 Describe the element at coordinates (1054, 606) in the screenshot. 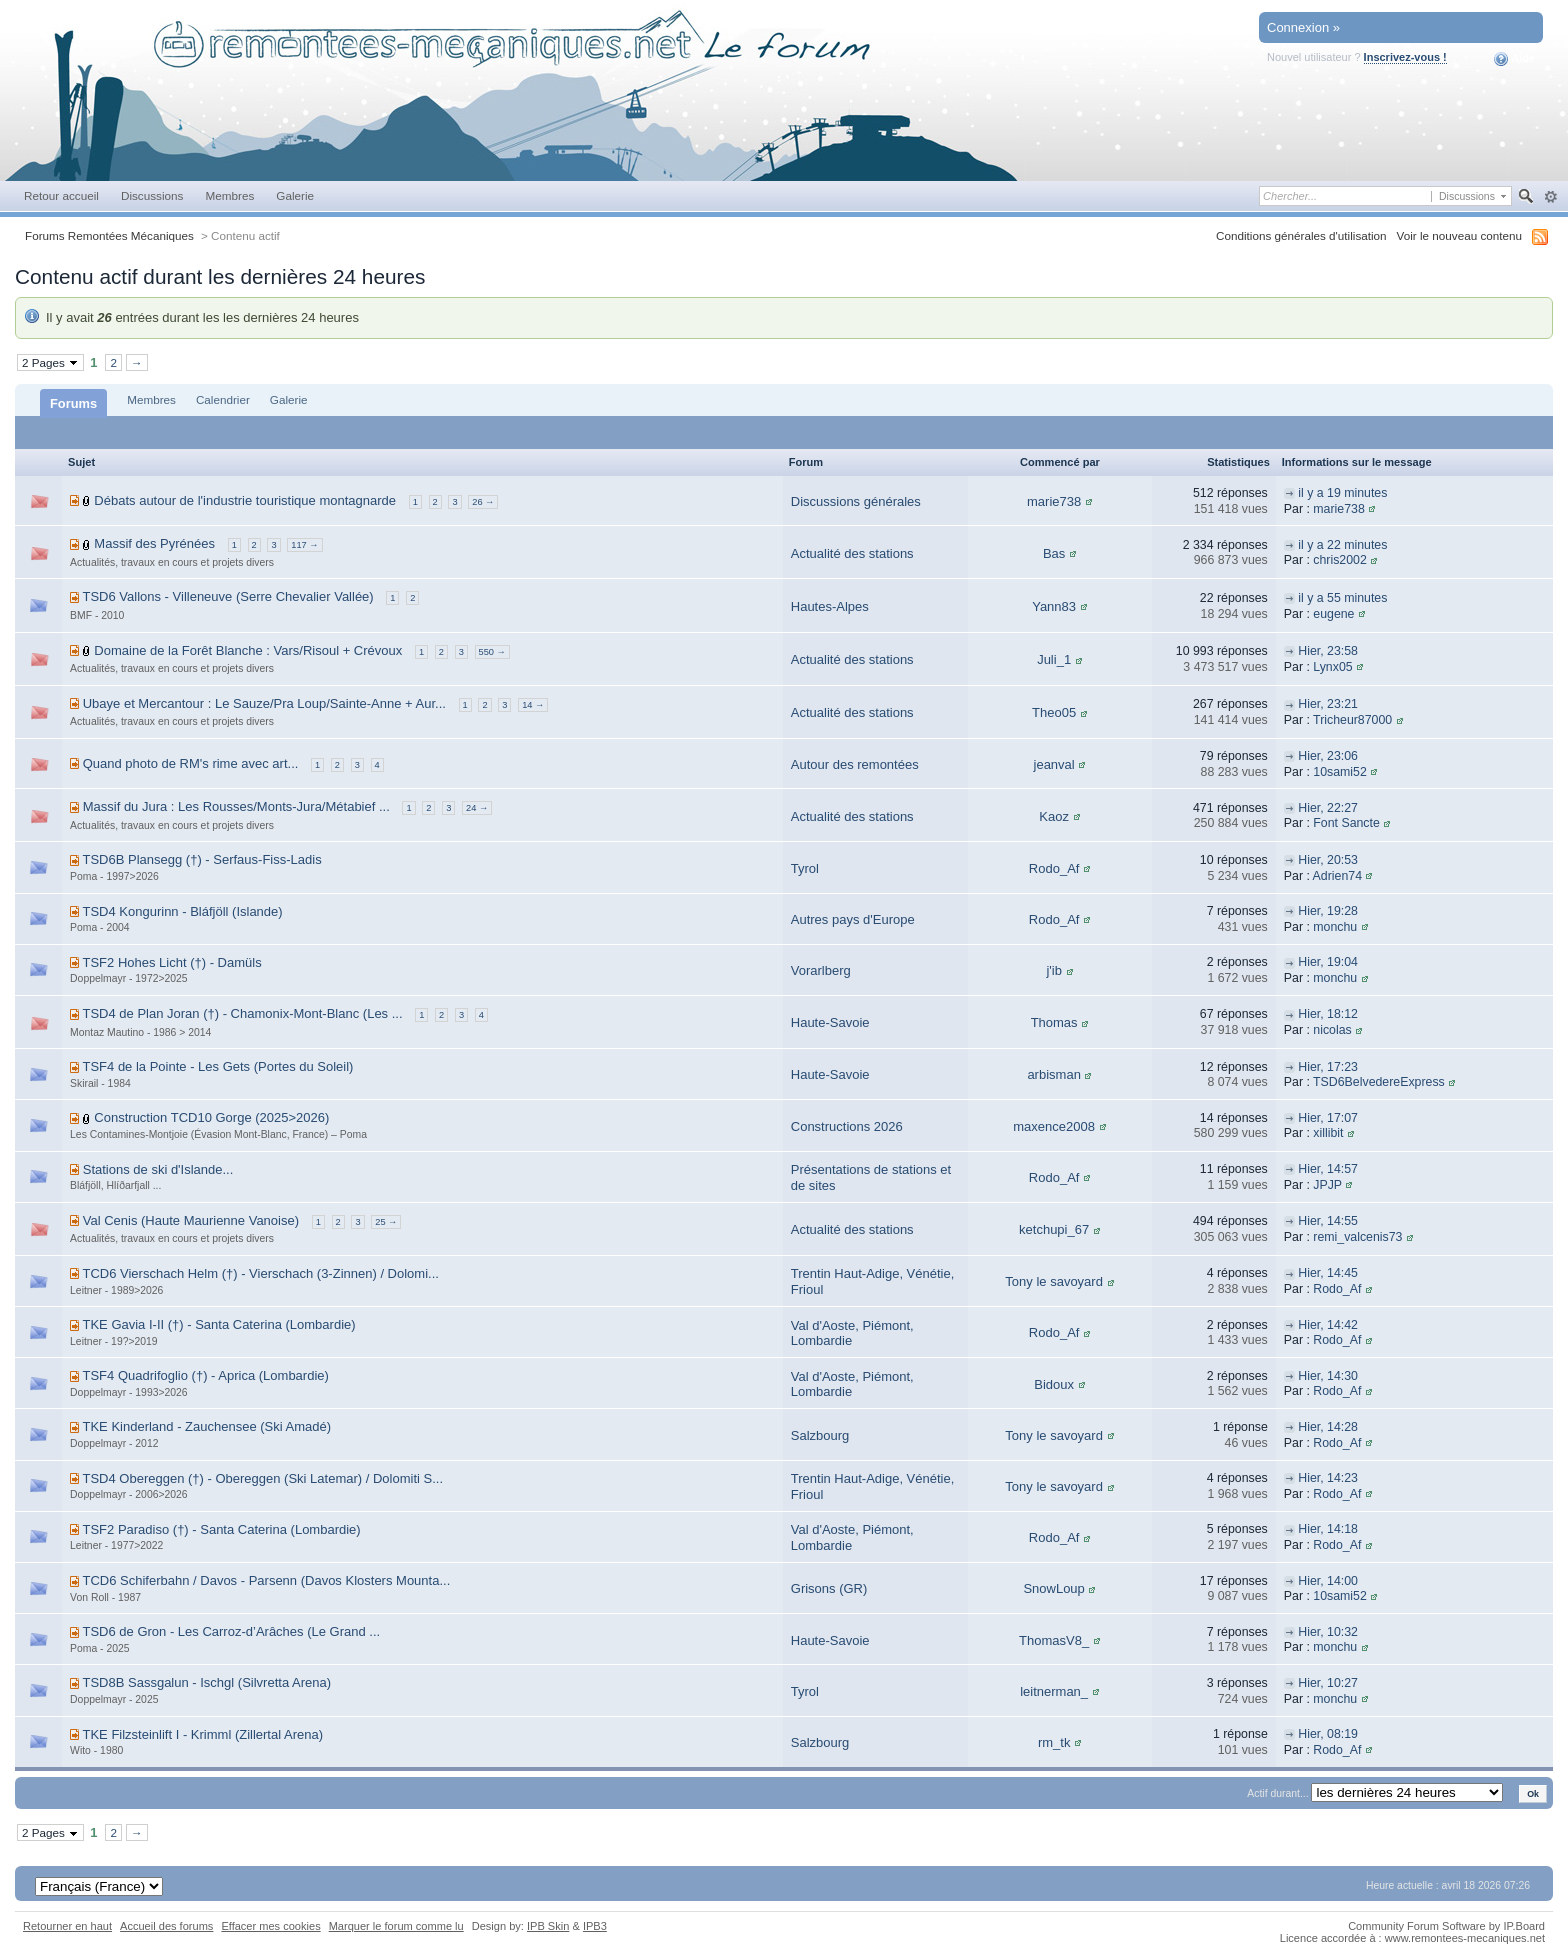

I see `Yann83` at that location.